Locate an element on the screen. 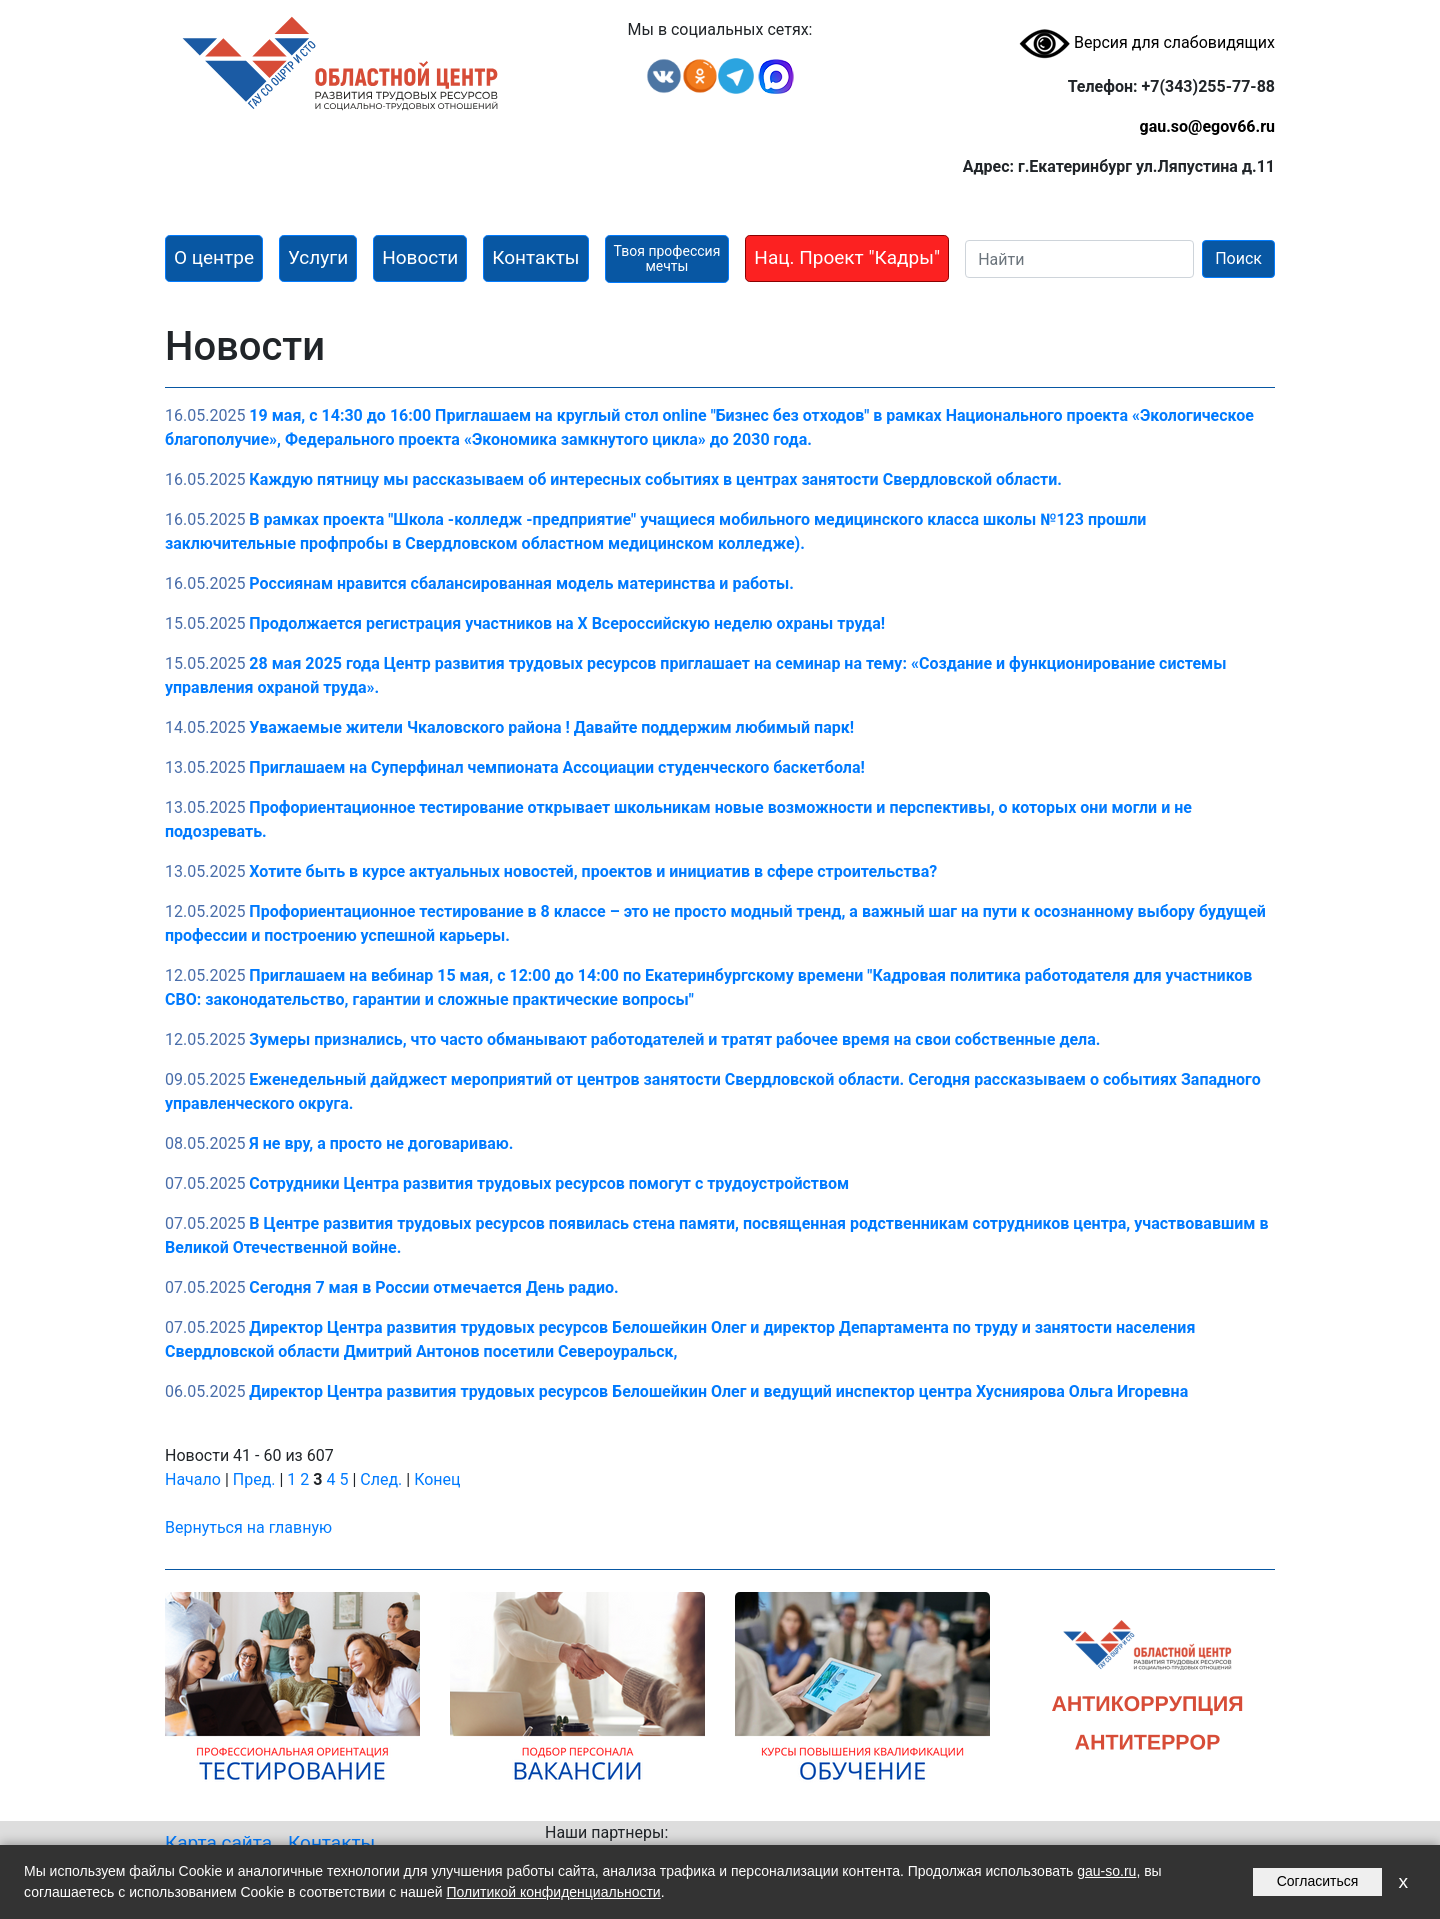  Конец is located at coordinates (437, 1479).